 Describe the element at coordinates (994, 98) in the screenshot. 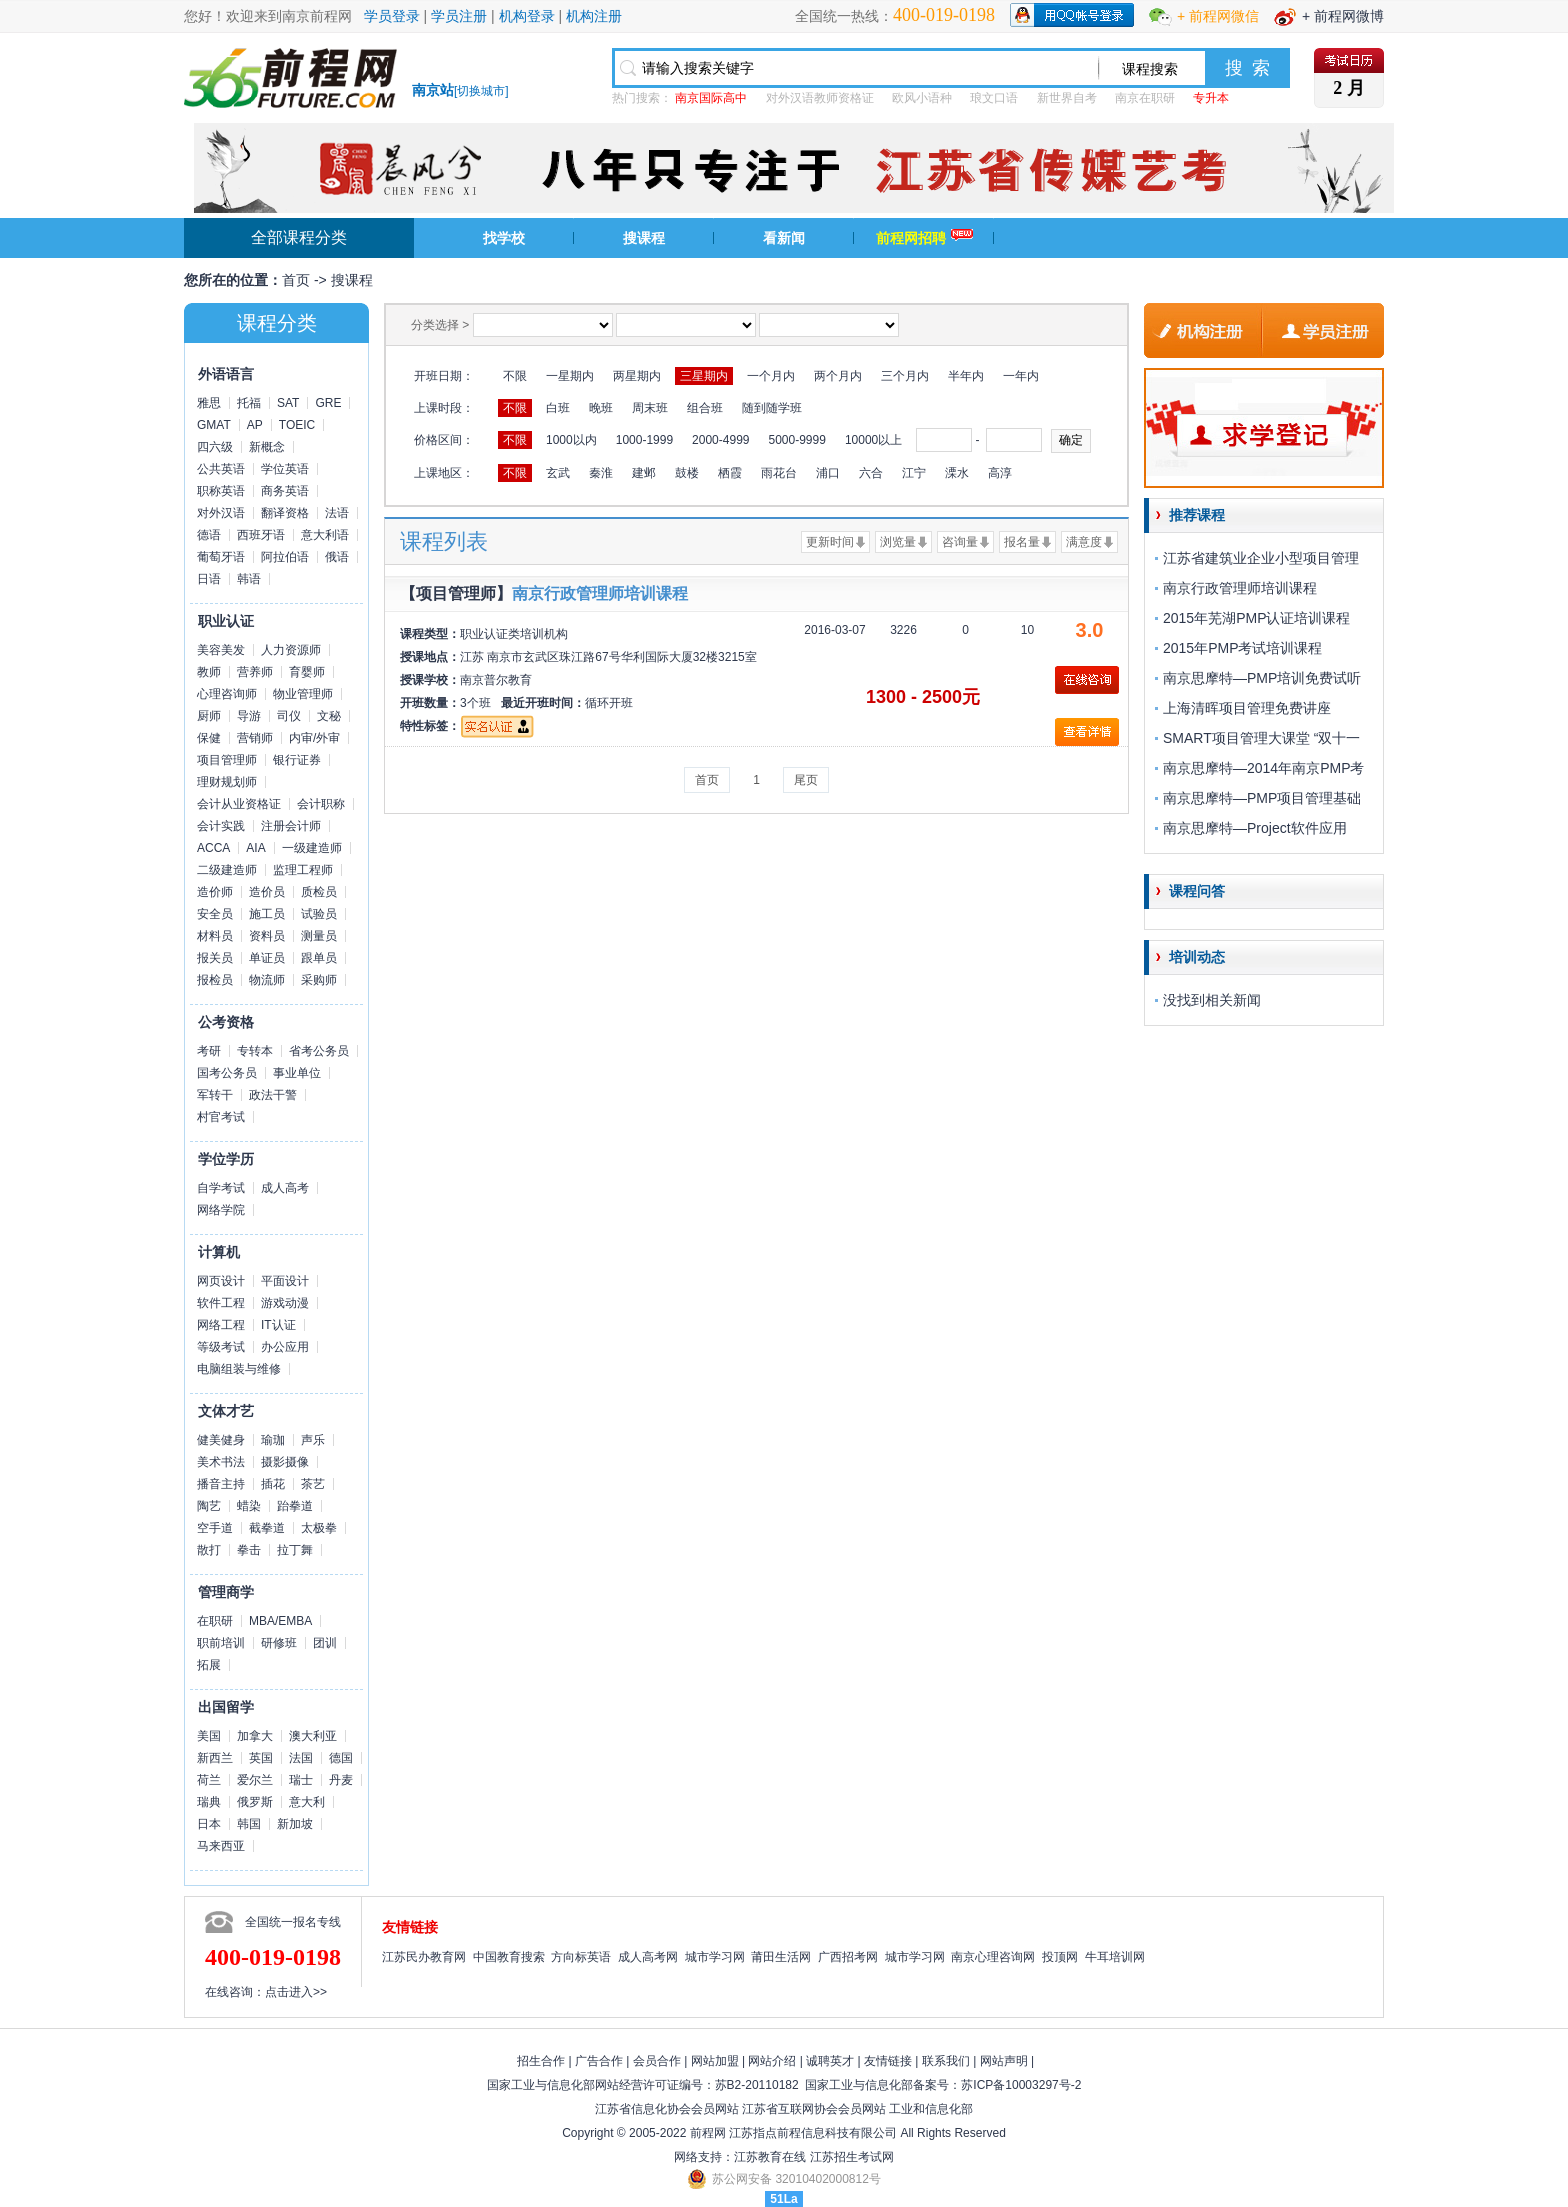

I see `琅文口语` at that location.